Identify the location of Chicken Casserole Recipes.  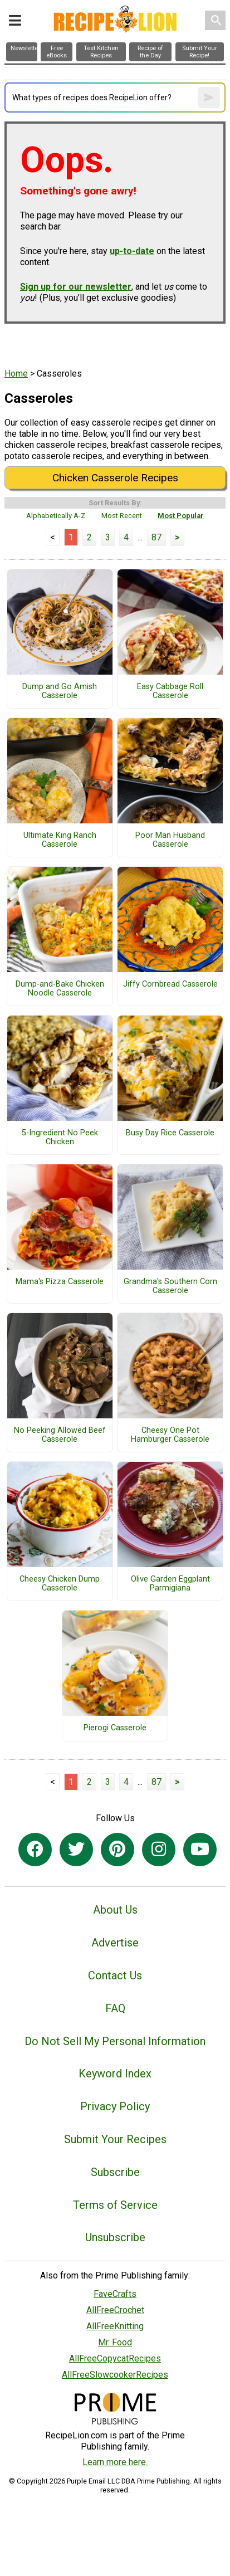
(115, 477).